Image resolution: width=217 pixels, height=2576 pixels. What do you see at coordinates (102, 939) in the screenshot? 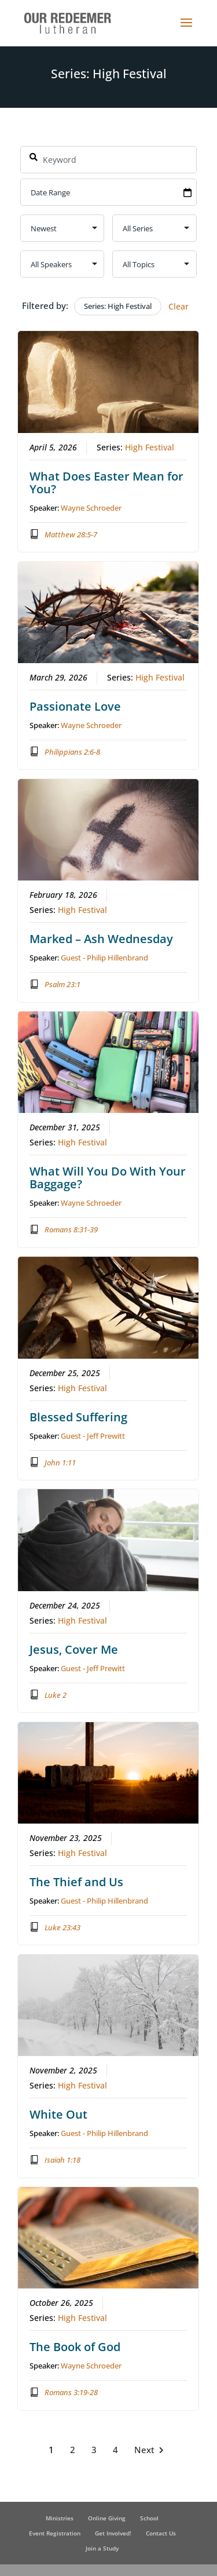
I see `Marked – Ash Wednesday` at bounding box center [102, 939].